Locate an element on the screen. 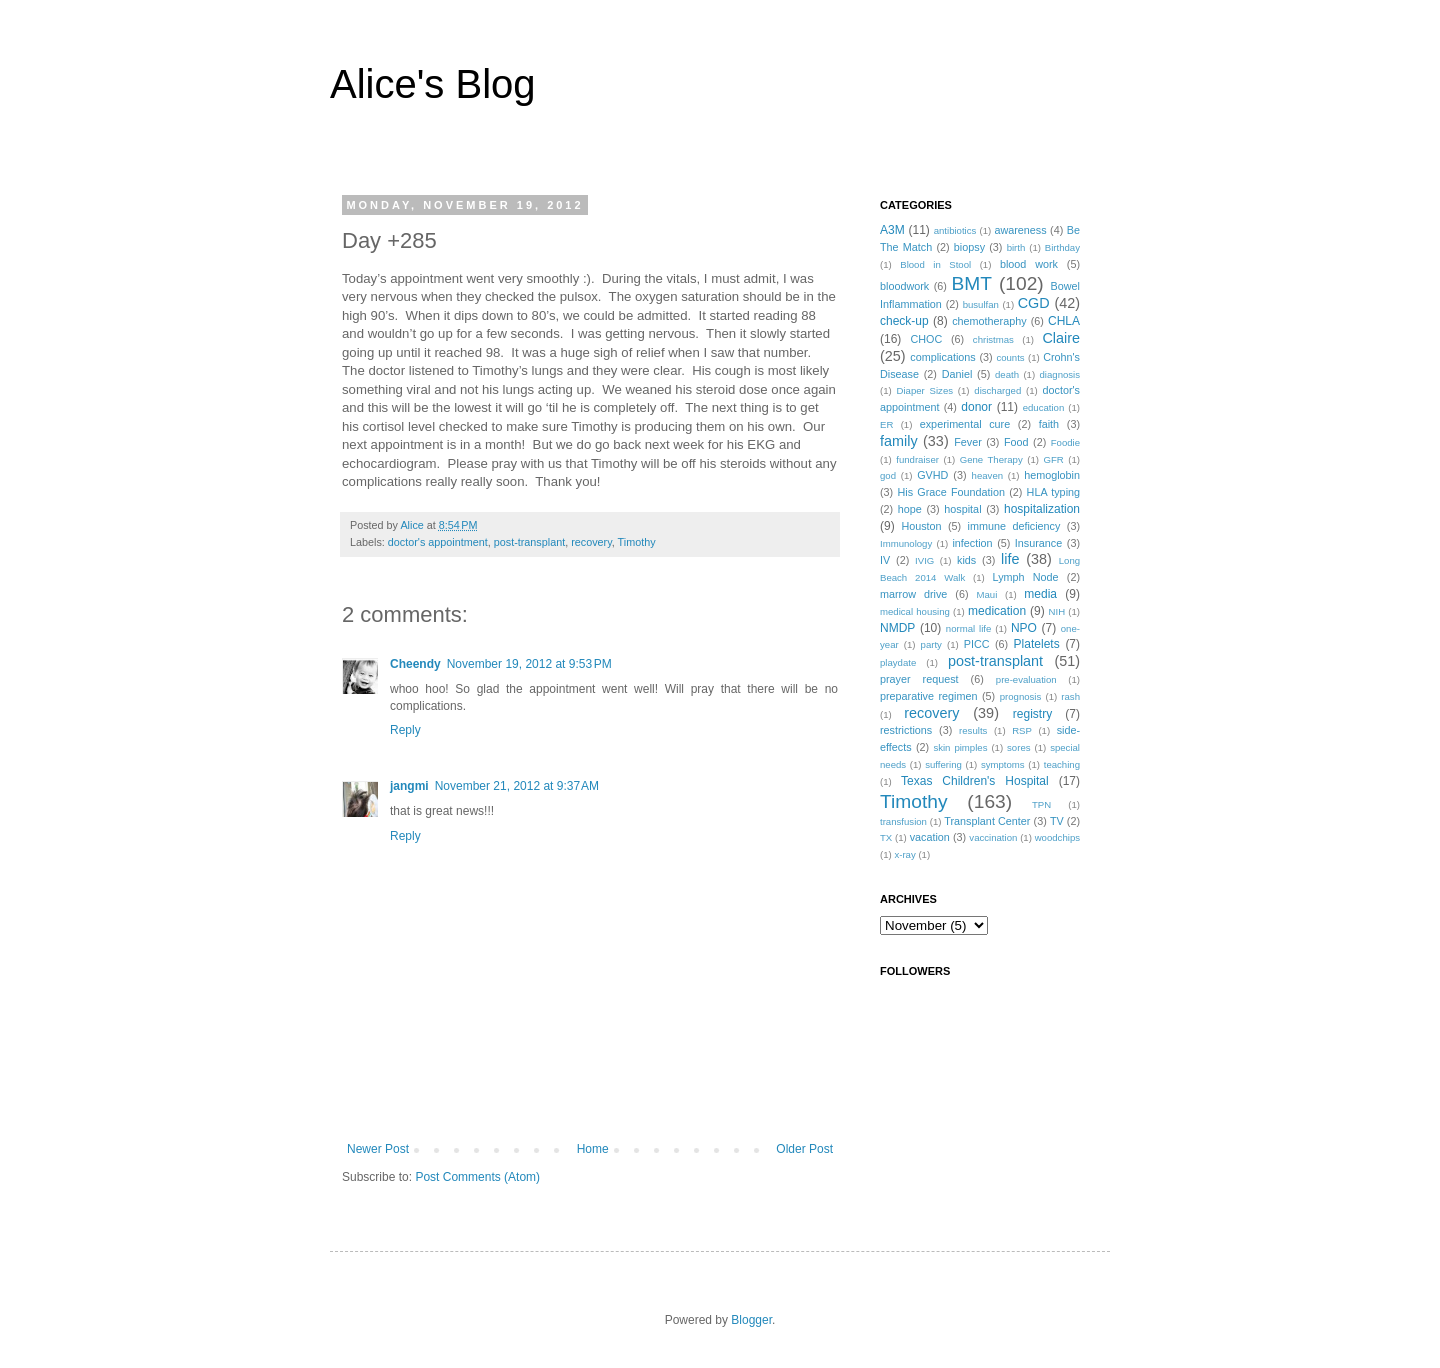  GFR is located at coordinates (1053, 459).